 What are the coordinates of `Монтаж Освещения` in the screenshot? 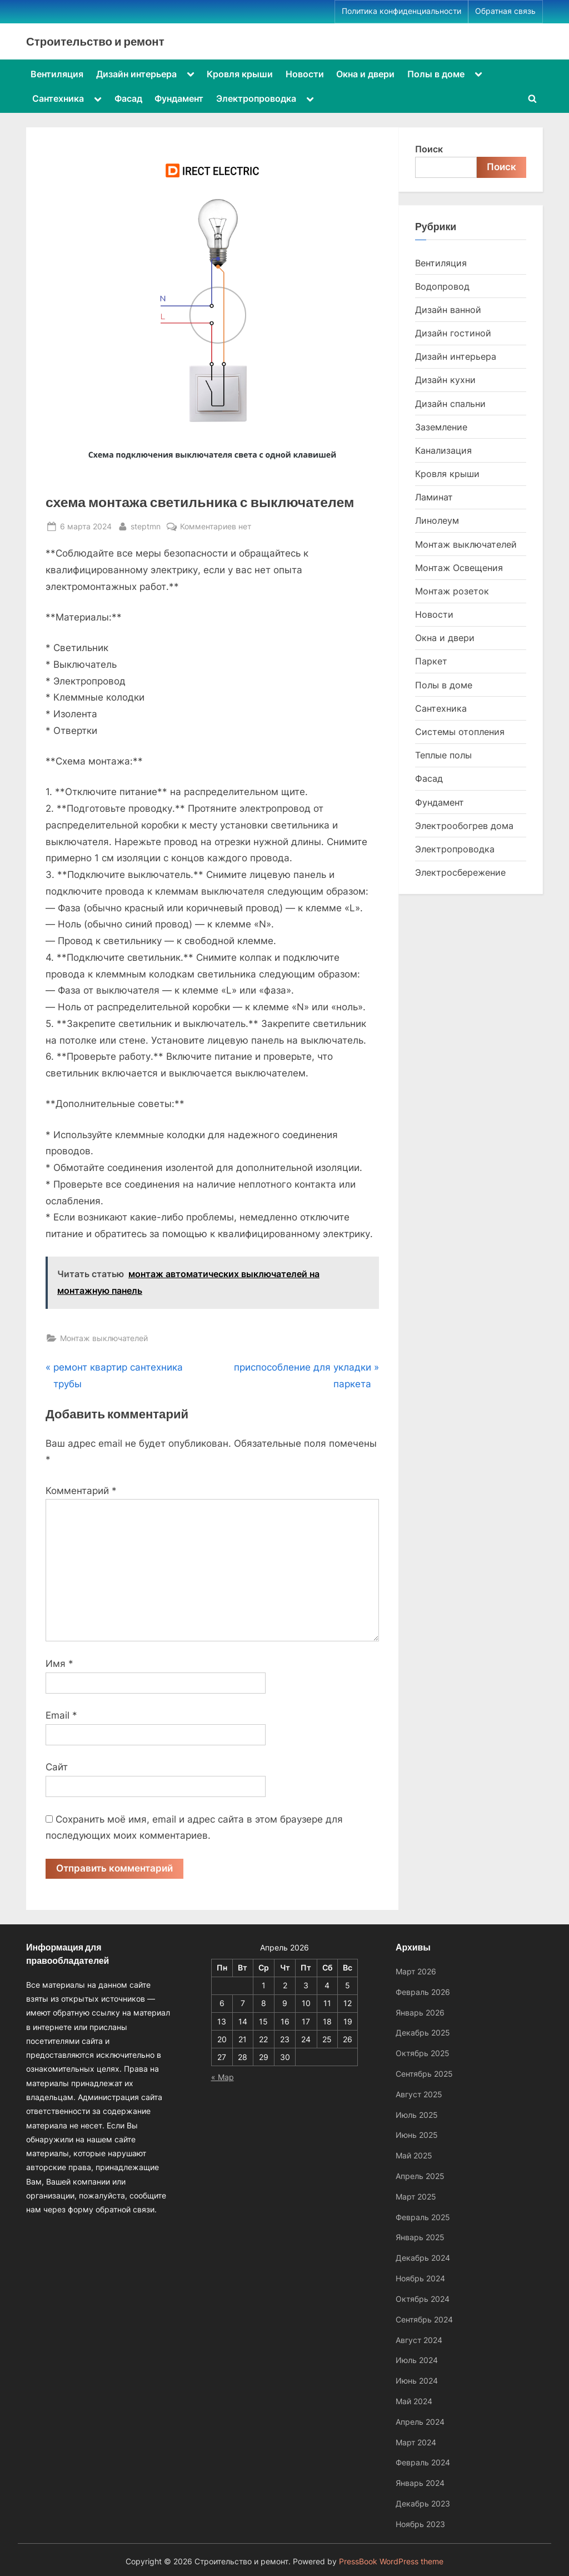 It's located at (459, 567).